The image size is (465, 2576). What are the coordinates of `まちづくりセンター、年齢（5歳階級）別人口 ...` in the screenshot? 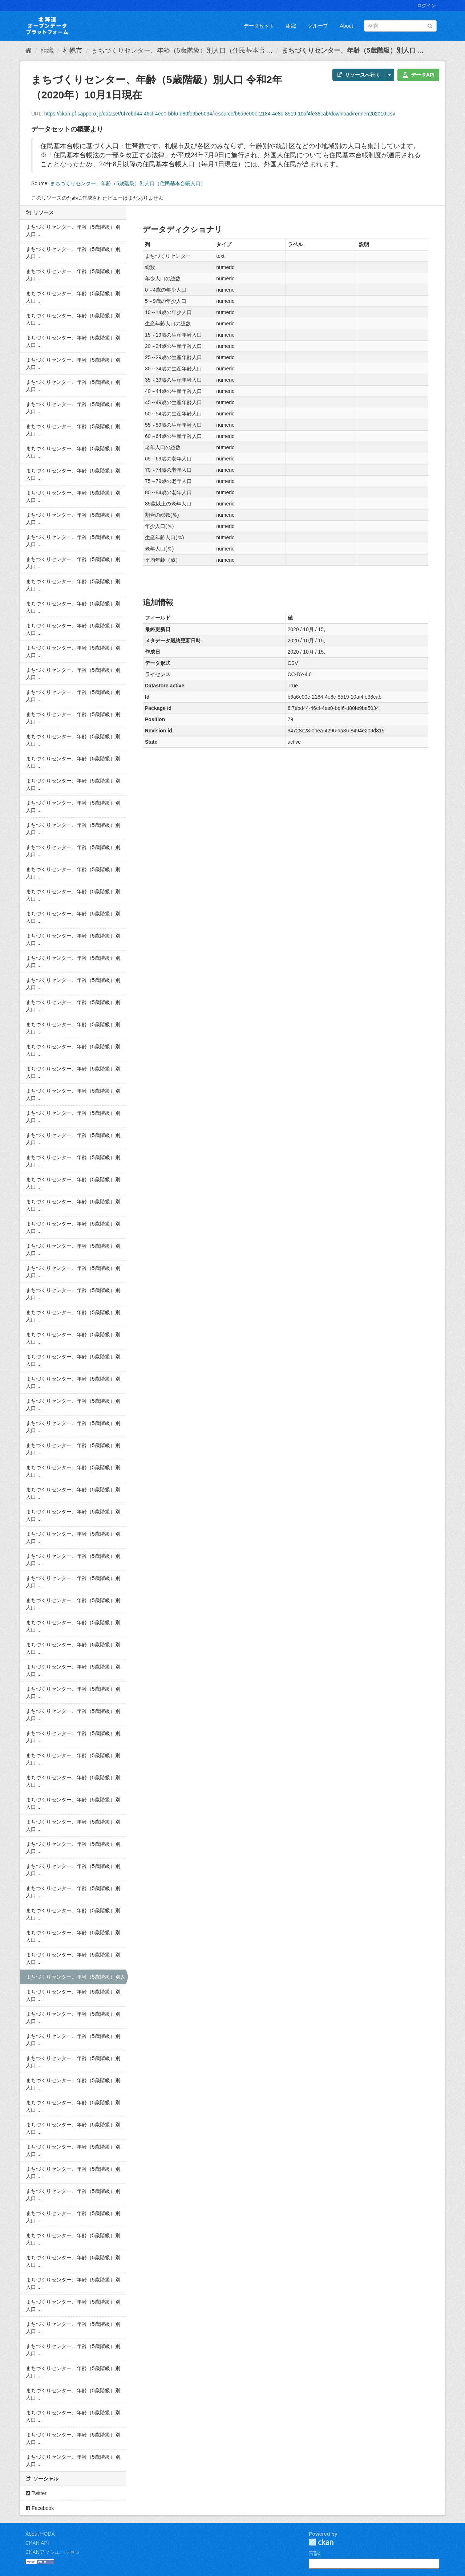 It's located at (352, 50).